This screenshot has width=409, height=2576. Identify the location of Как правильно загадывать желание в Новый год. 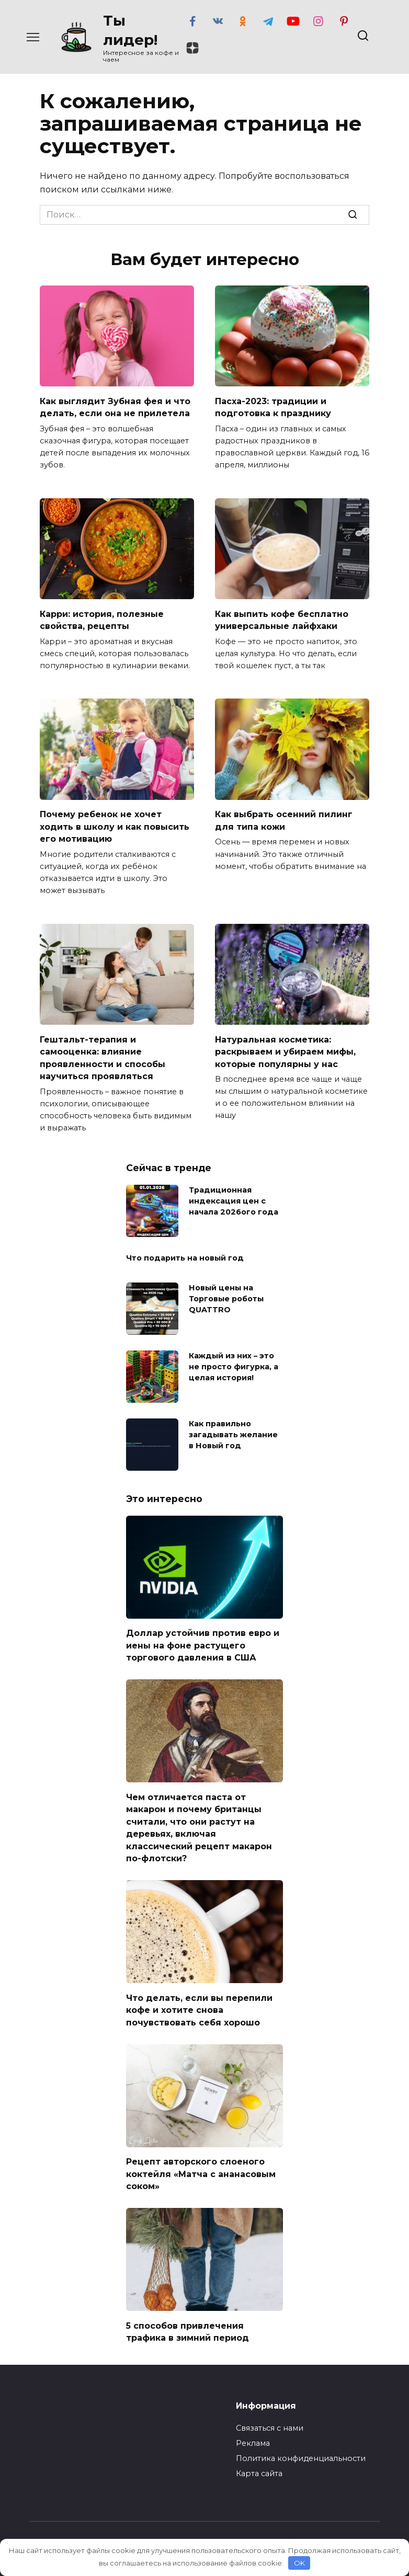
(233, 1427).